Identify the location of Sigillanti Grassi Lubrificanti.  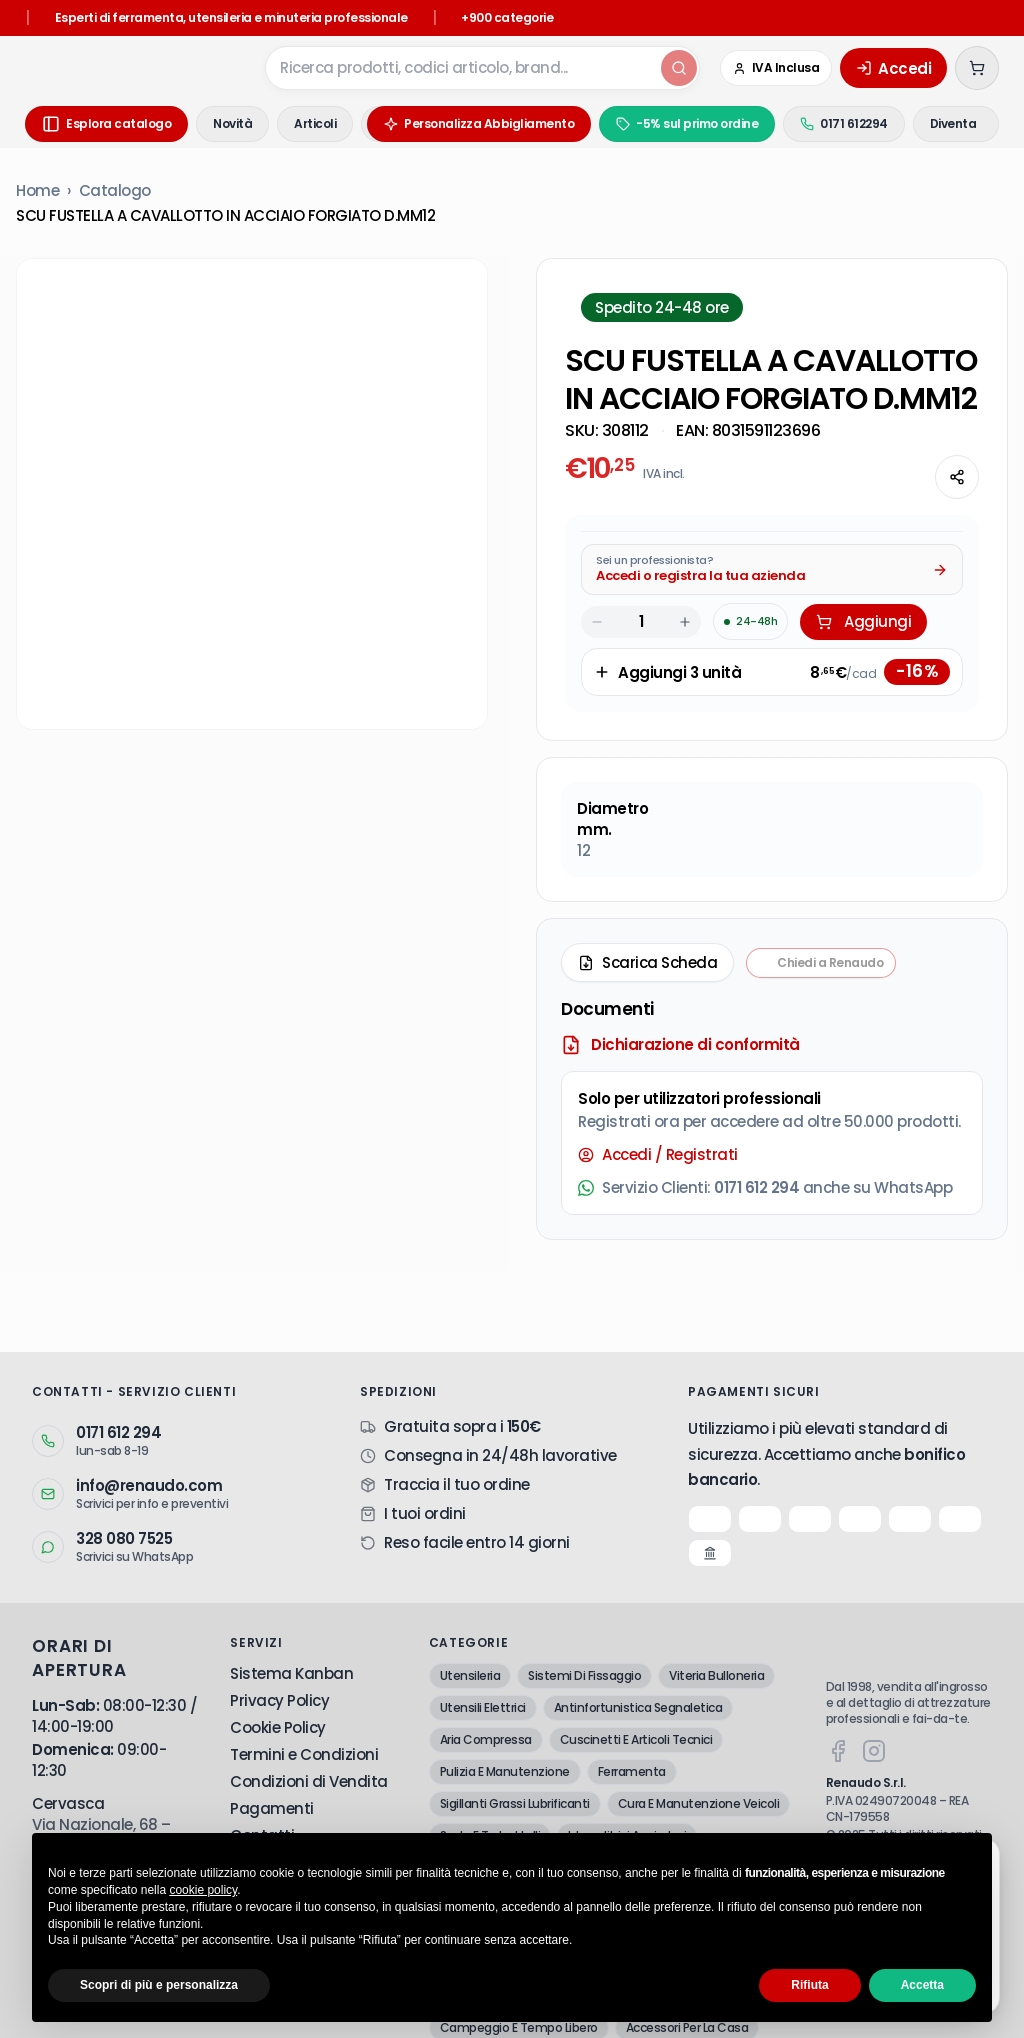
(515, 1803).